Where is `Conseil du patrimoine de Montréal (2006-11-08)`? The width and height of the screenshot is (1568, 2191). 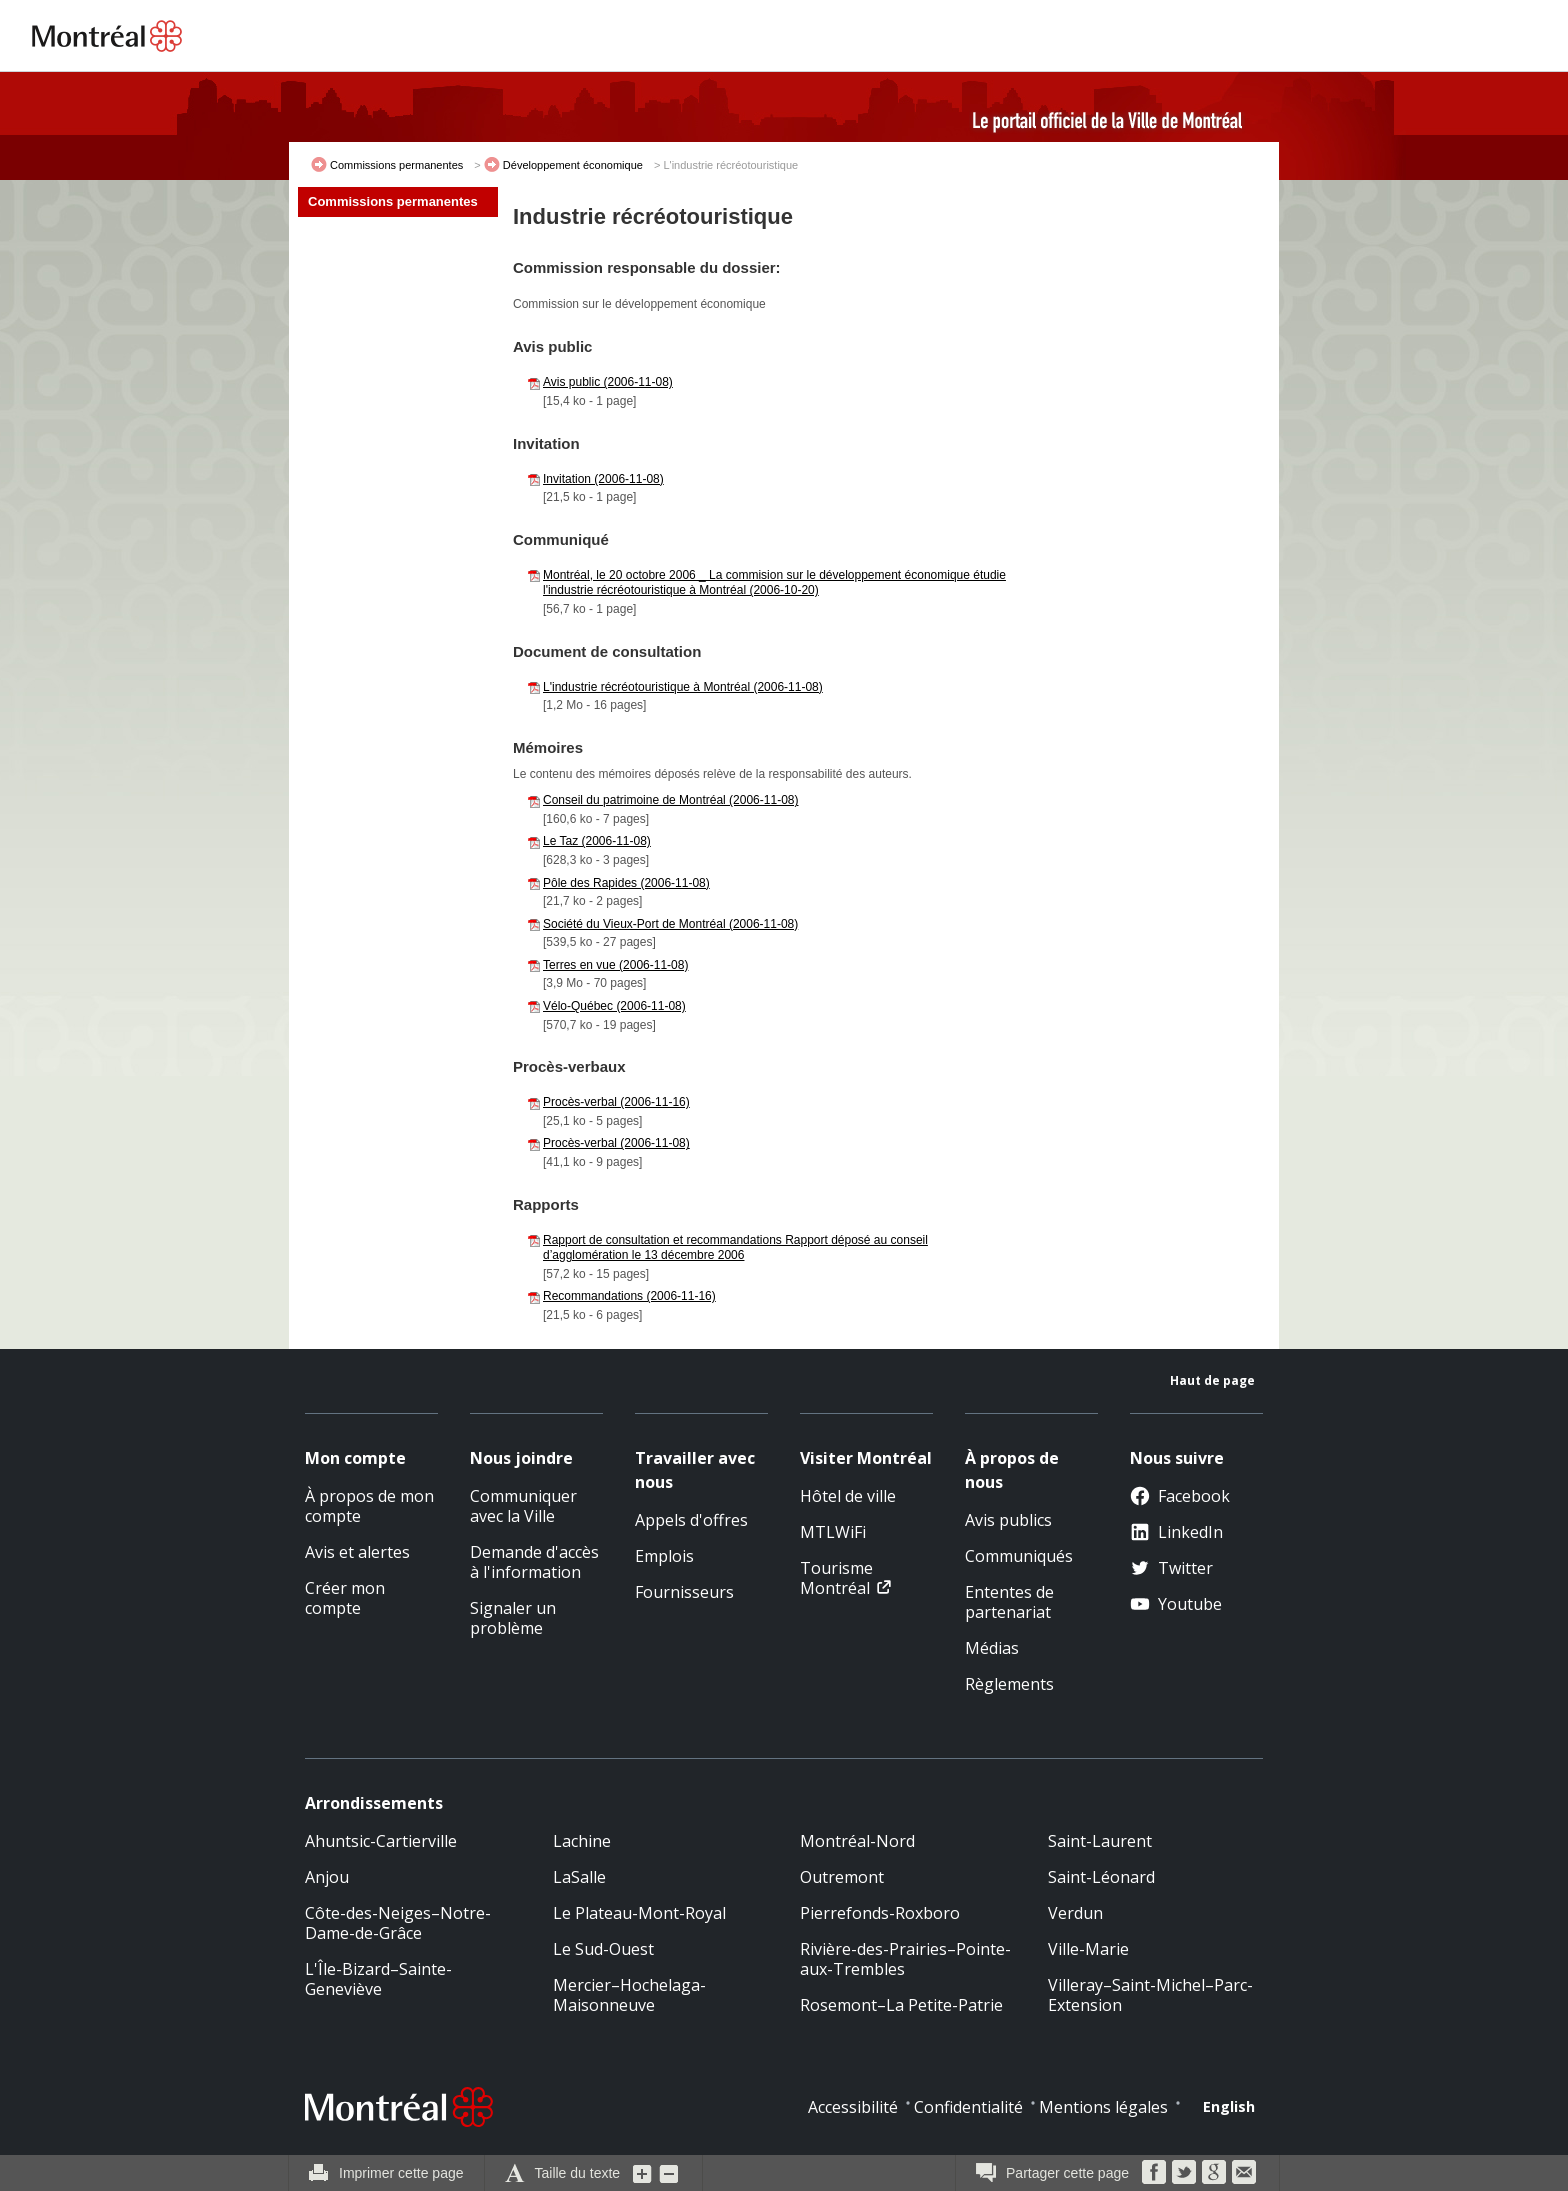
Conseil du patrimoine de Montréal (2006-11-08) is located at coordinates (670, 800).